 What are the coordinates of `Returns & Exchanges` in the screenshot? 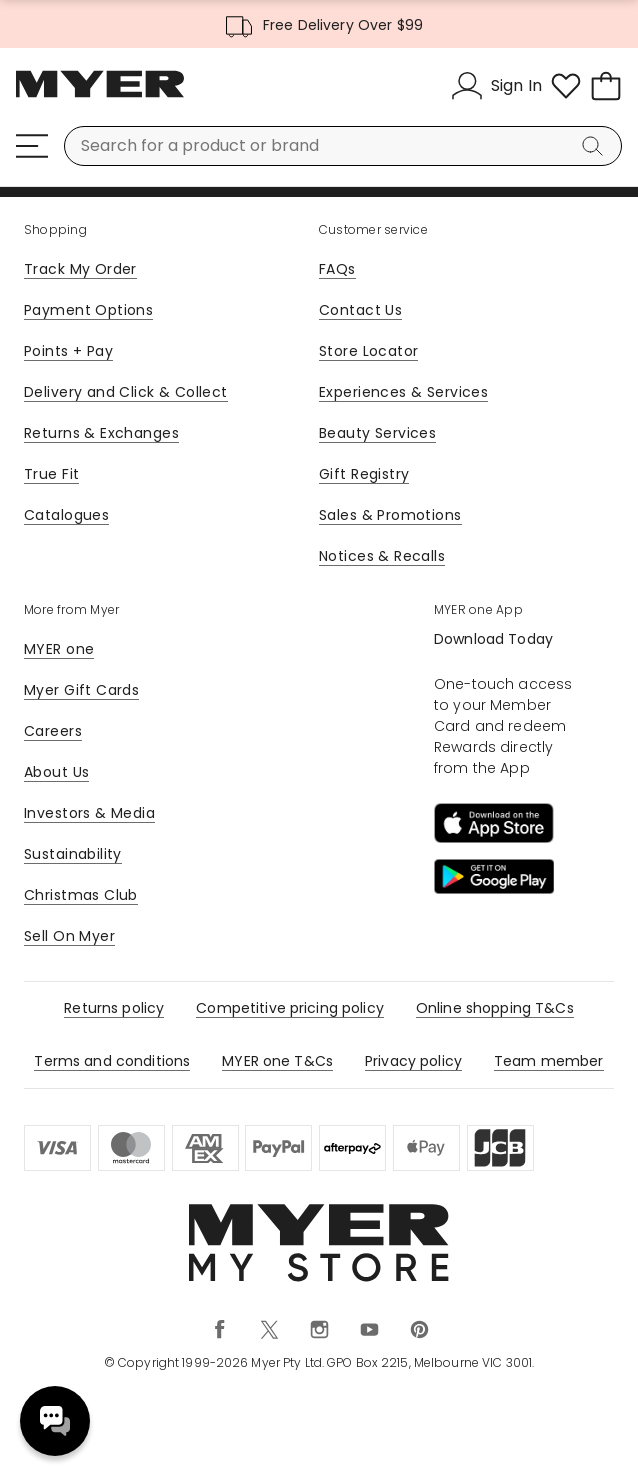 It's located at (101, 433).